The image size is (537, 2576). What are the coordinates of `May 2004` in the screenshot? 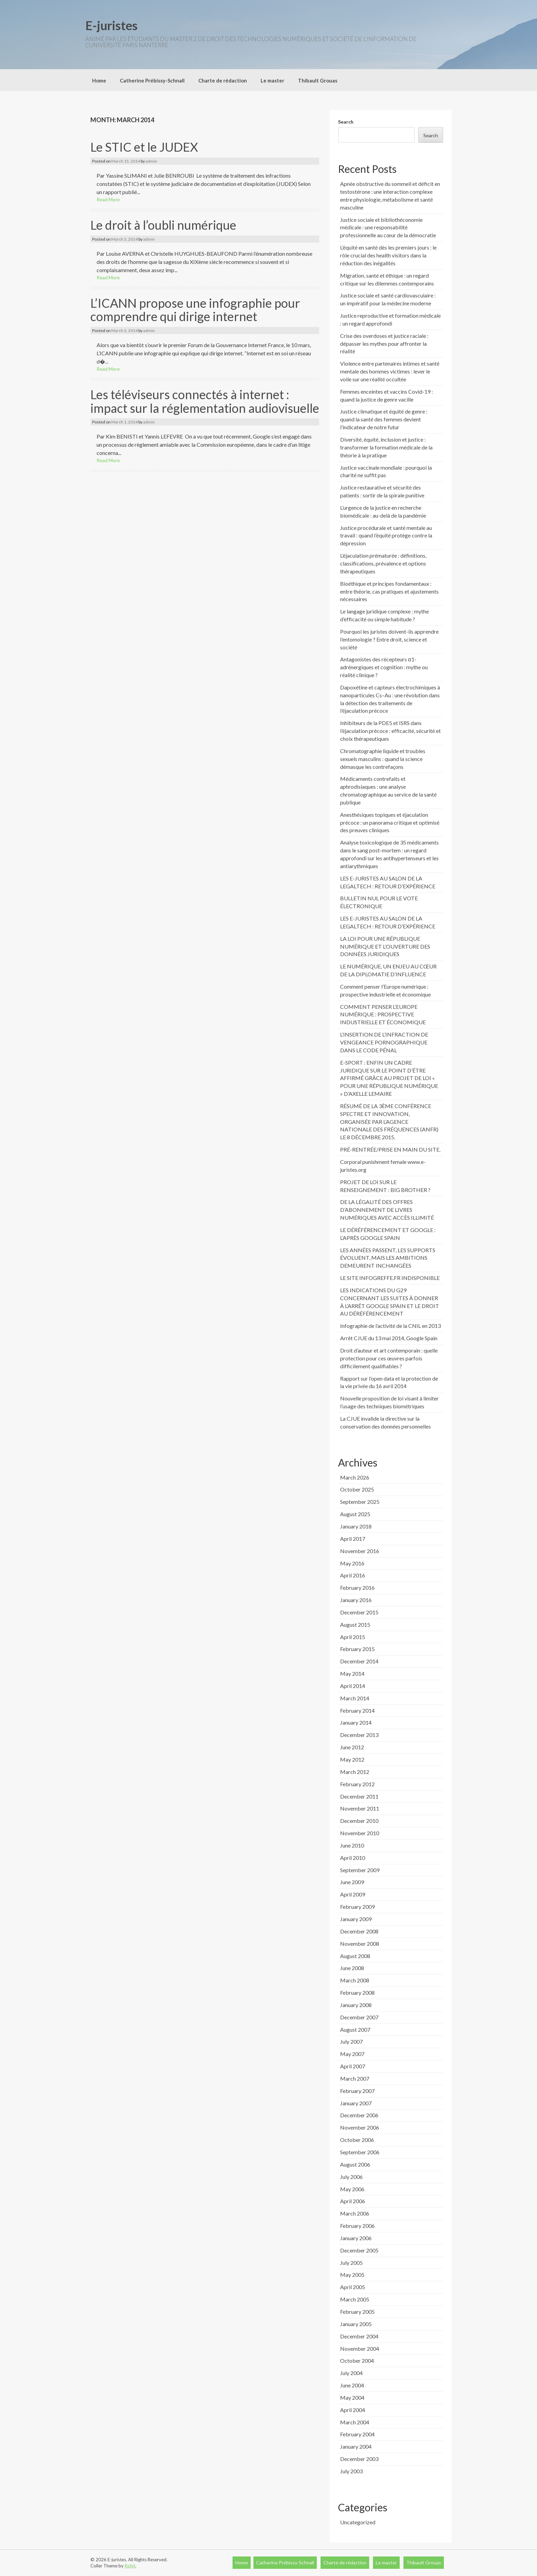 It's located at (352, 2397).